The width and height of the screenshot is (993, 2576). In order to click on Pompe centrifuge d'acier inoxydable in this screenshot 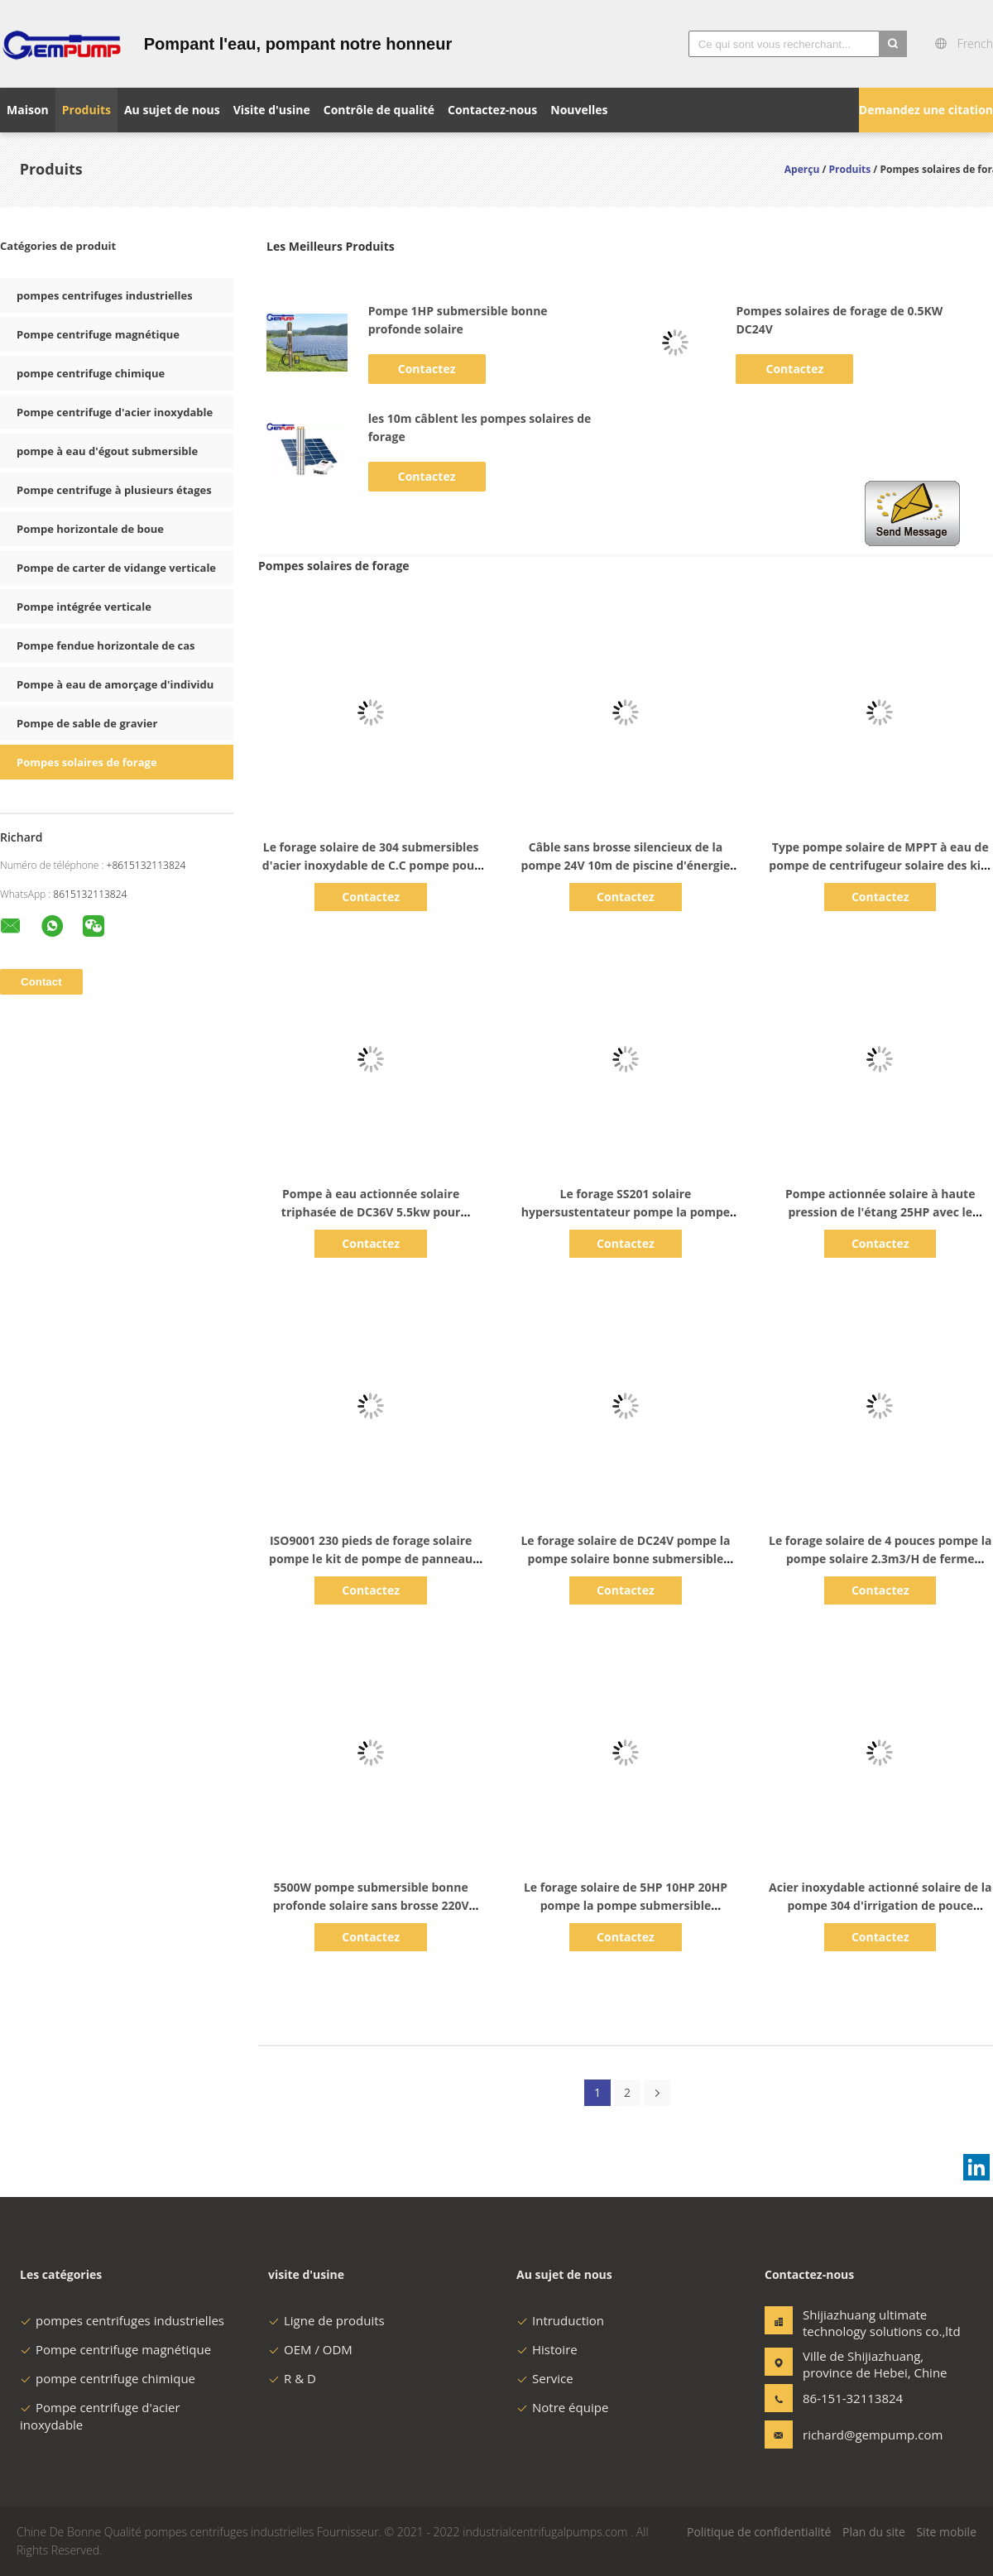, I will do `click(115, 412)`.